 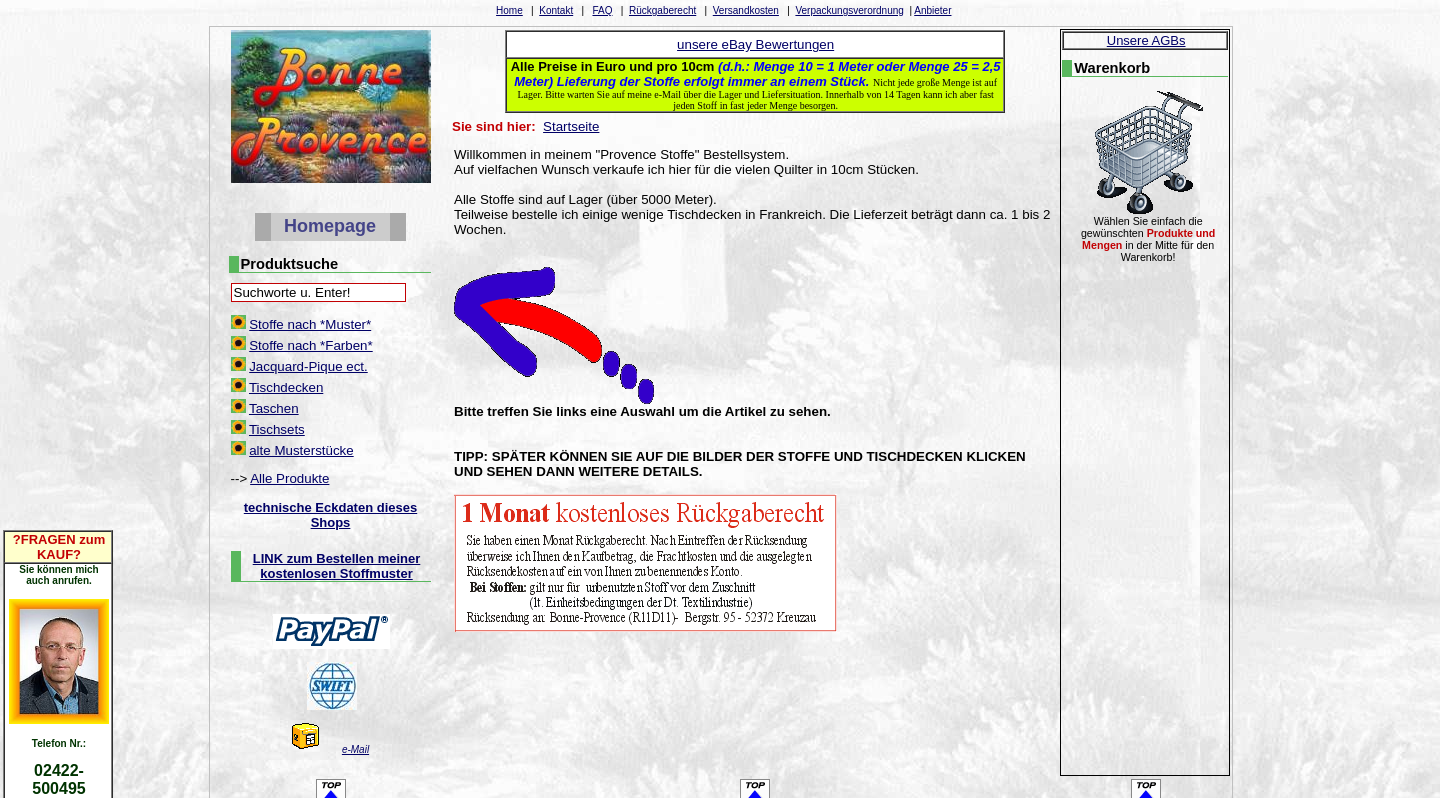 What do you see at coordinates (277, 429) in the screenshot?
I see `Tischsets` at bounding box center [277, 429].